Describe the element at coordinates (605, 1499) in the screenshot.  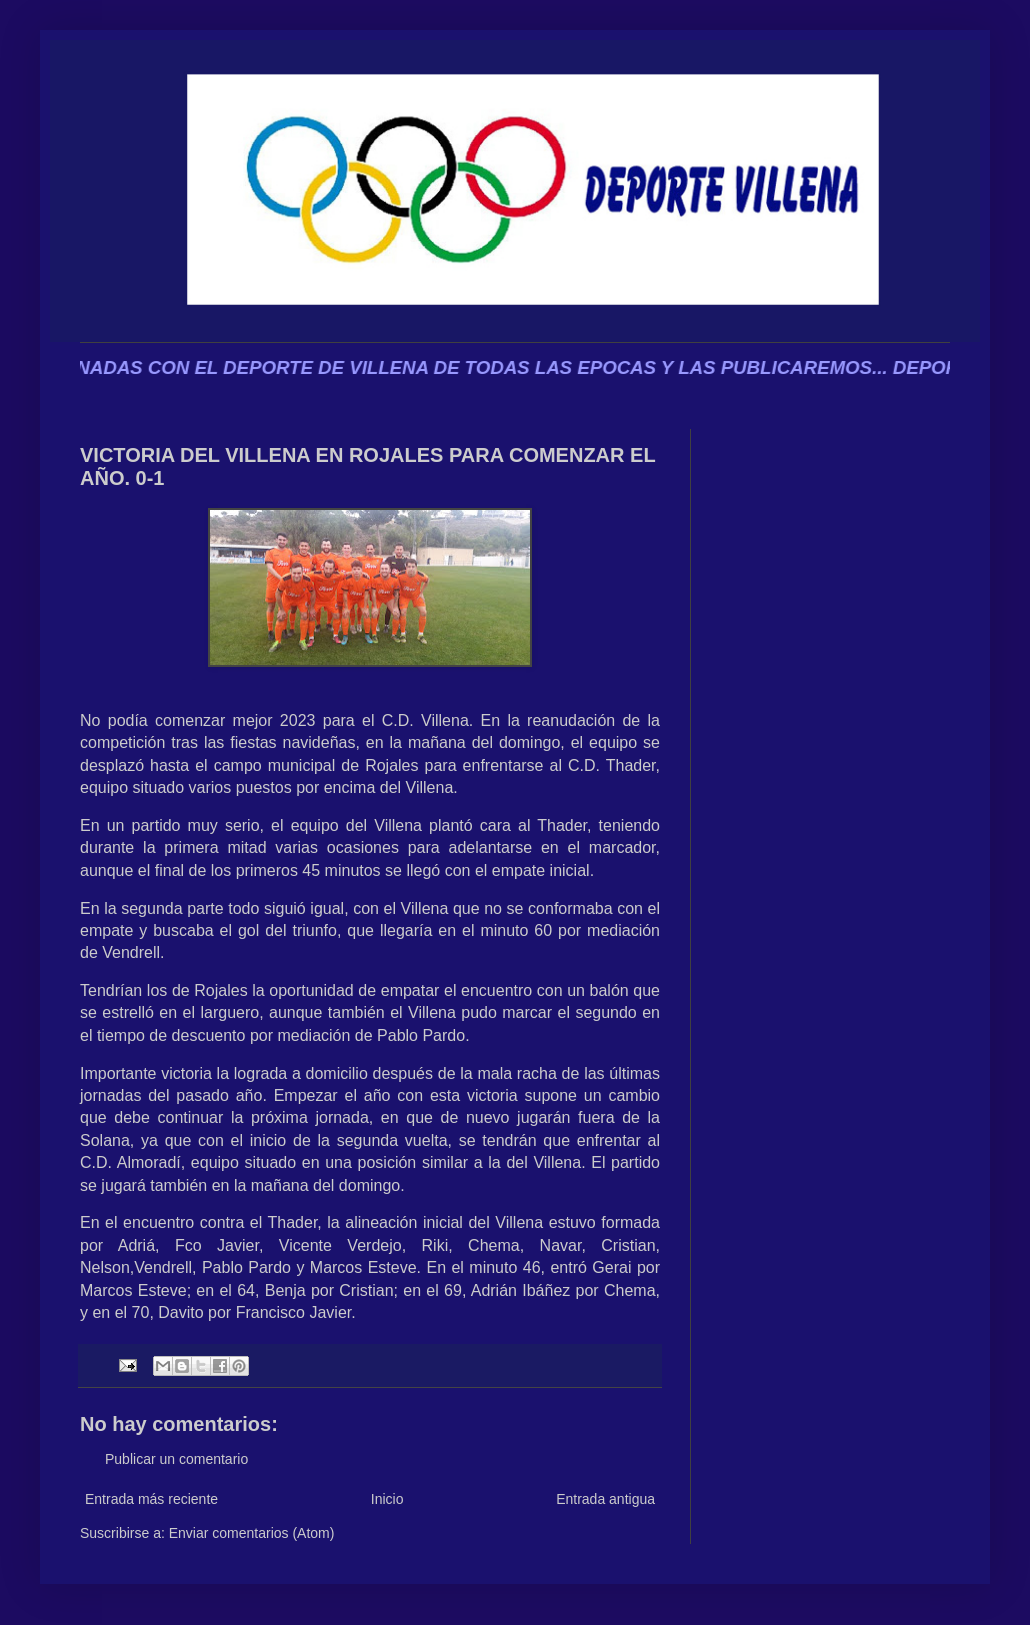
I see `Entrada antigua` at that location.